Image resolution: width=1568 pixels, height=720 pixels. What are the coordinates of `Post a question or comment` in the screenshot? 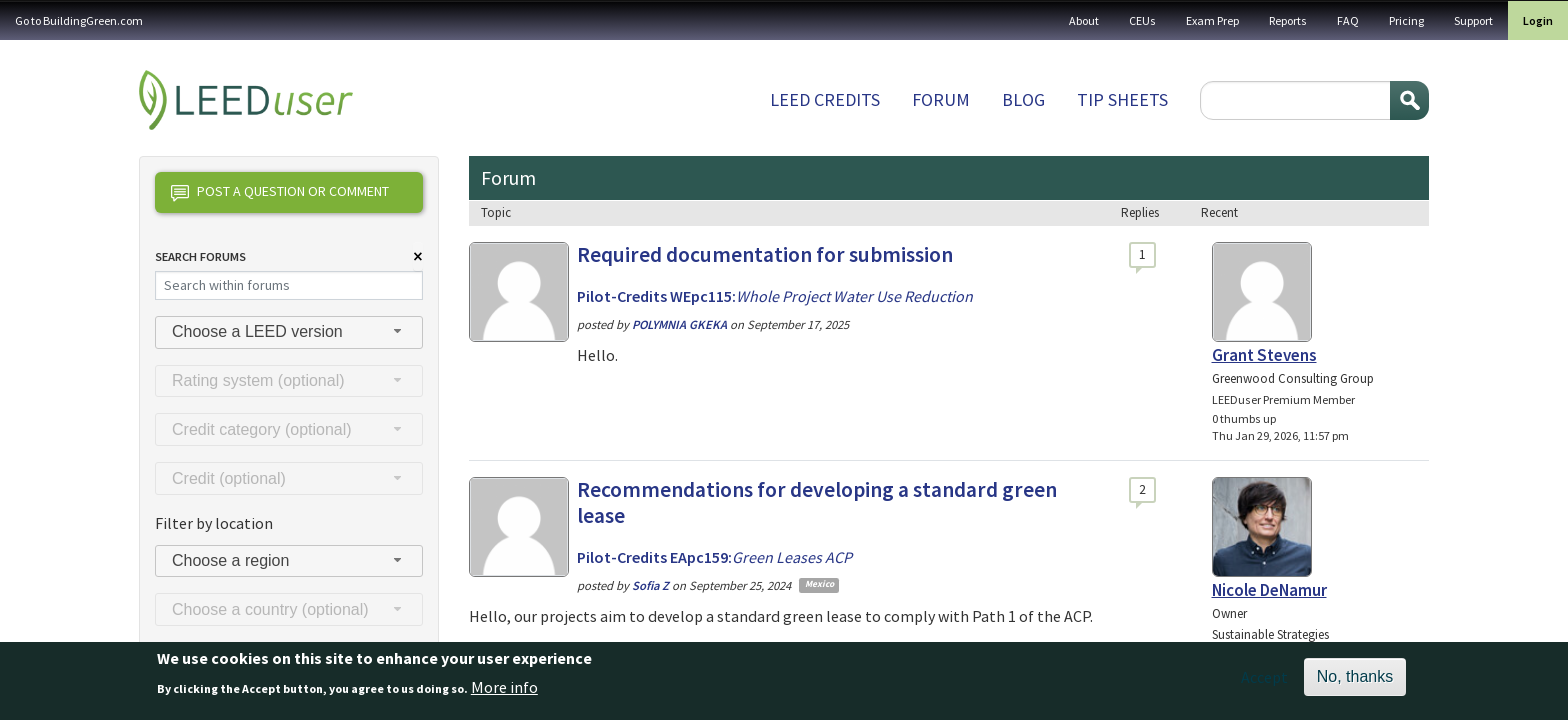 It's located at (280, 193).